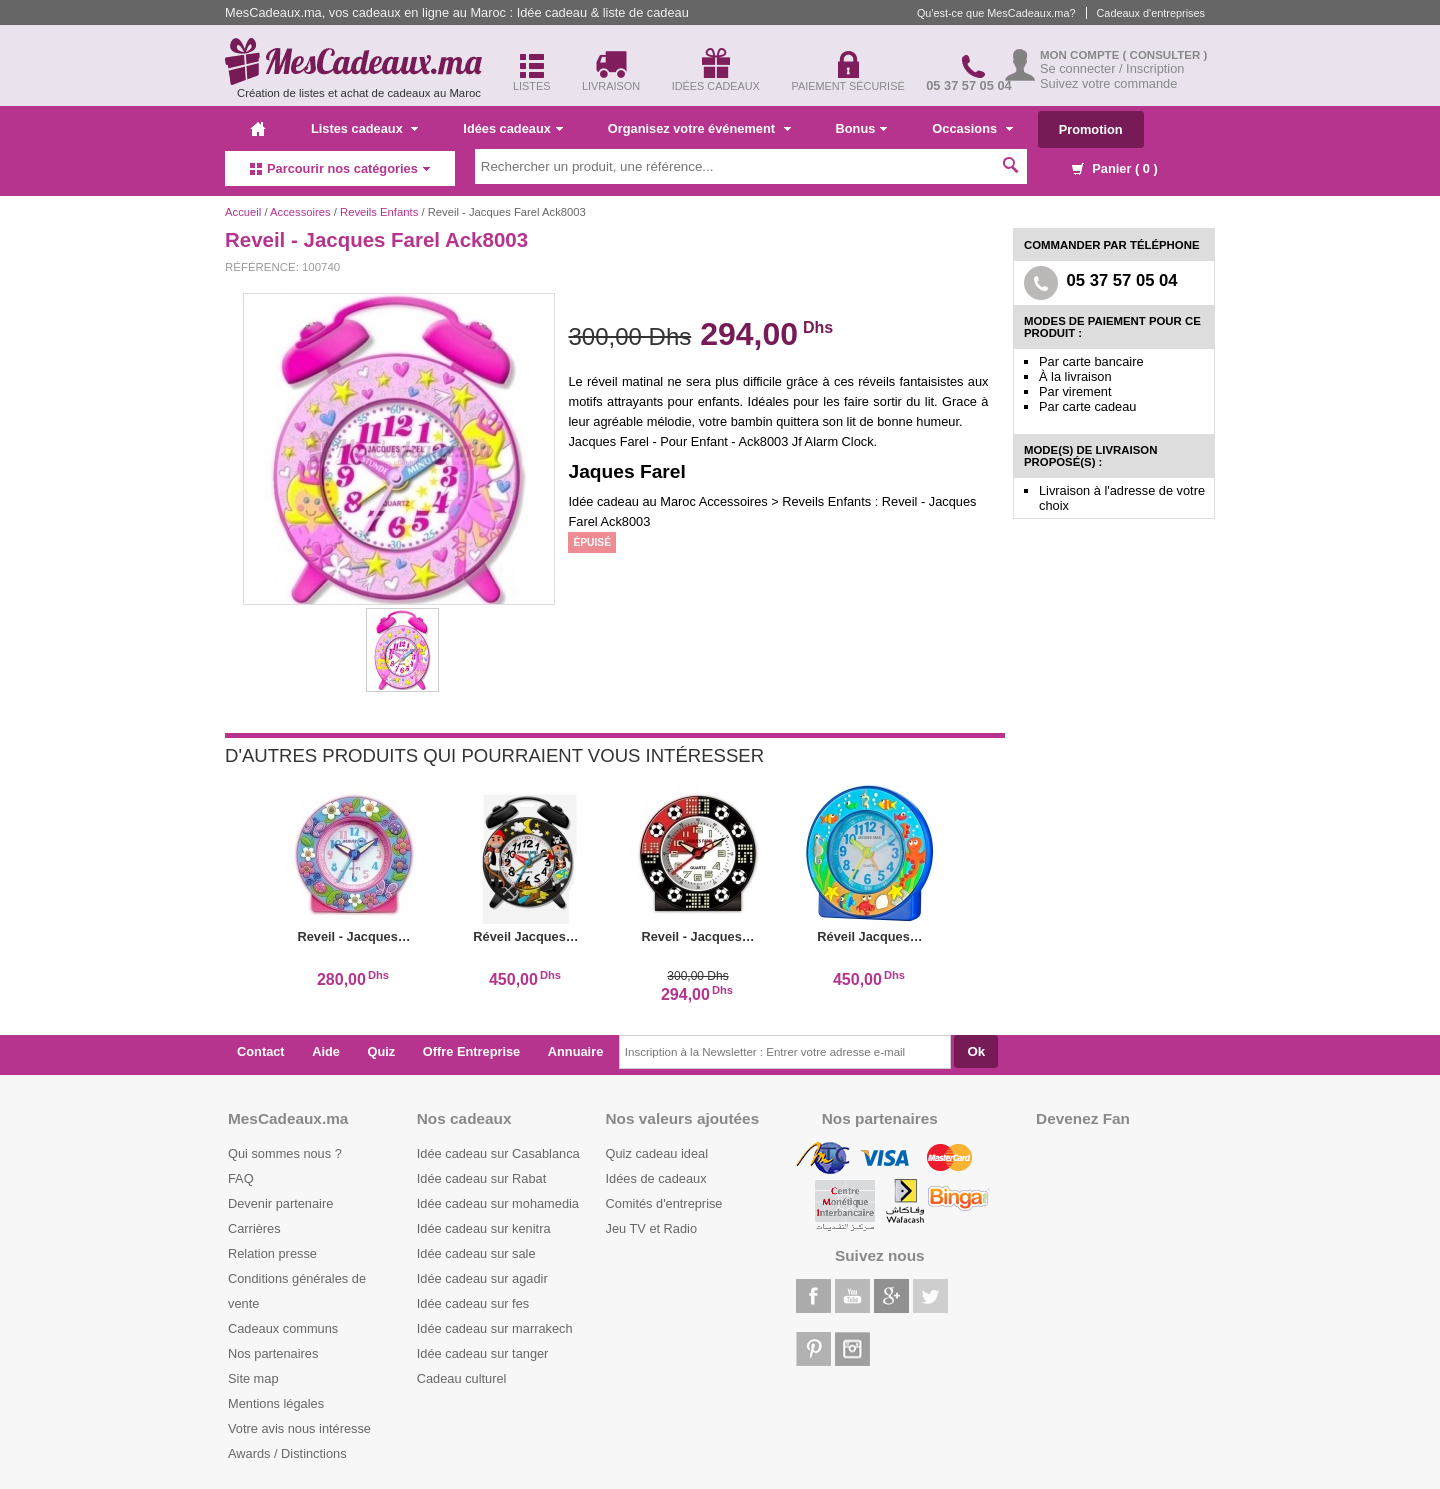  Describe the element at coordinates (996, 13) in the screenshot. I see `Qu'est-ce que MesCadeaux.ma?` at that location.